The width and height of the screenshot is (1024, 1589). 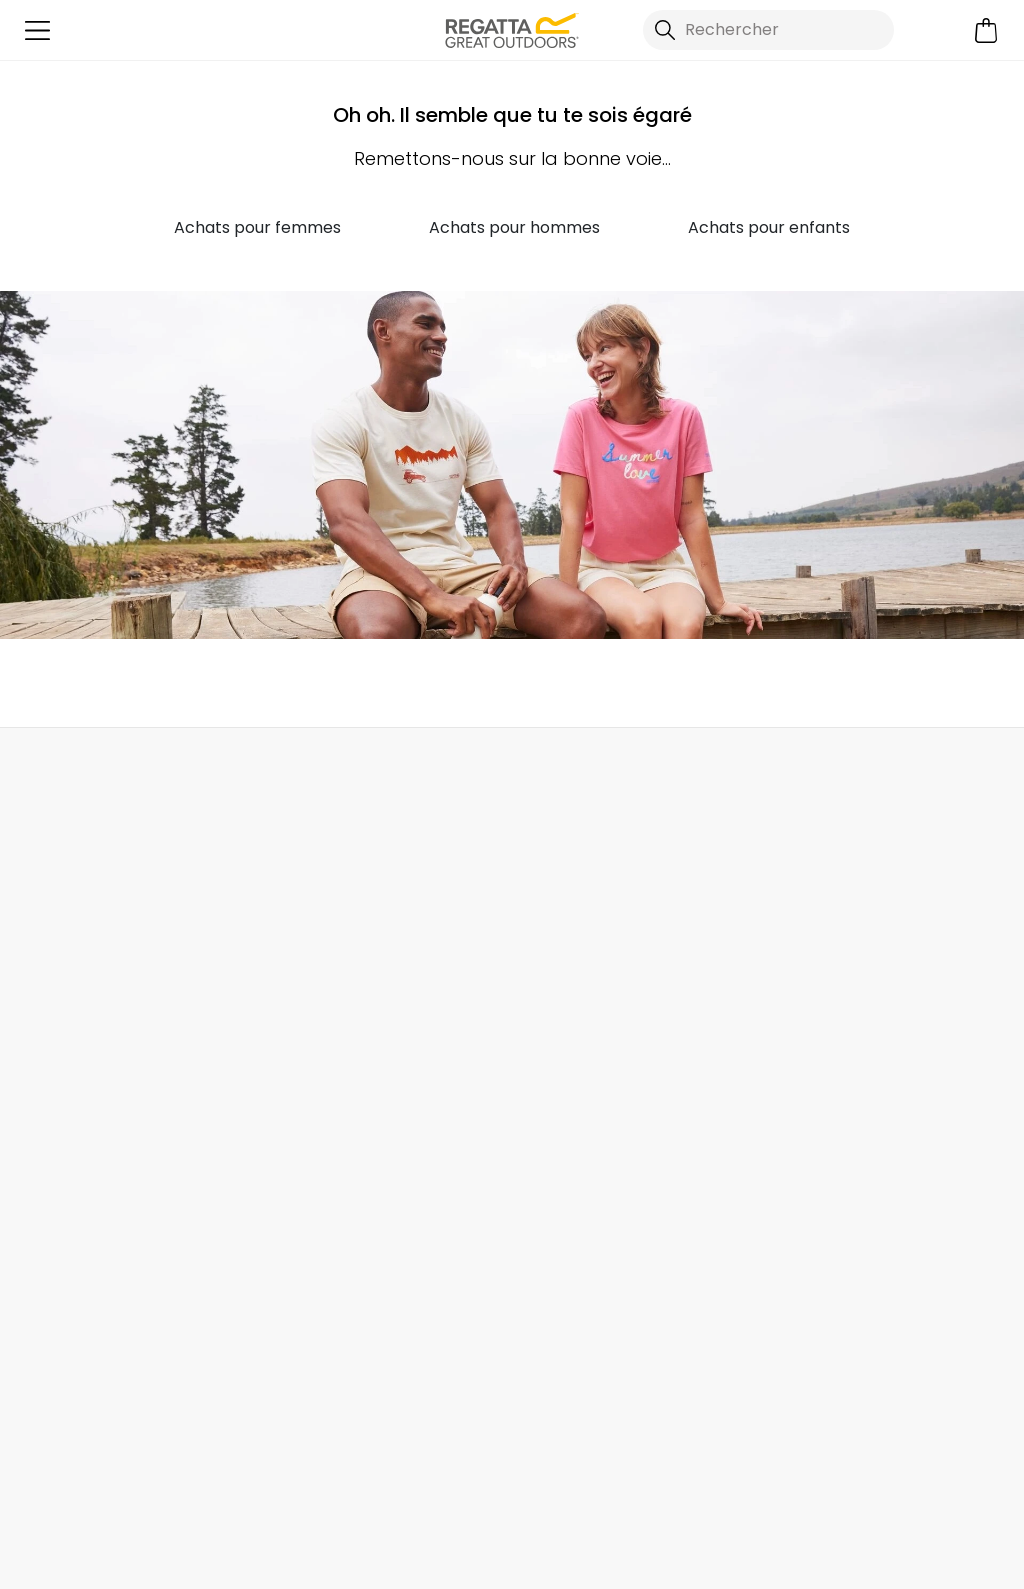 I want to click on Communique Esclavage Moderne, so click(x=608, y=1092).